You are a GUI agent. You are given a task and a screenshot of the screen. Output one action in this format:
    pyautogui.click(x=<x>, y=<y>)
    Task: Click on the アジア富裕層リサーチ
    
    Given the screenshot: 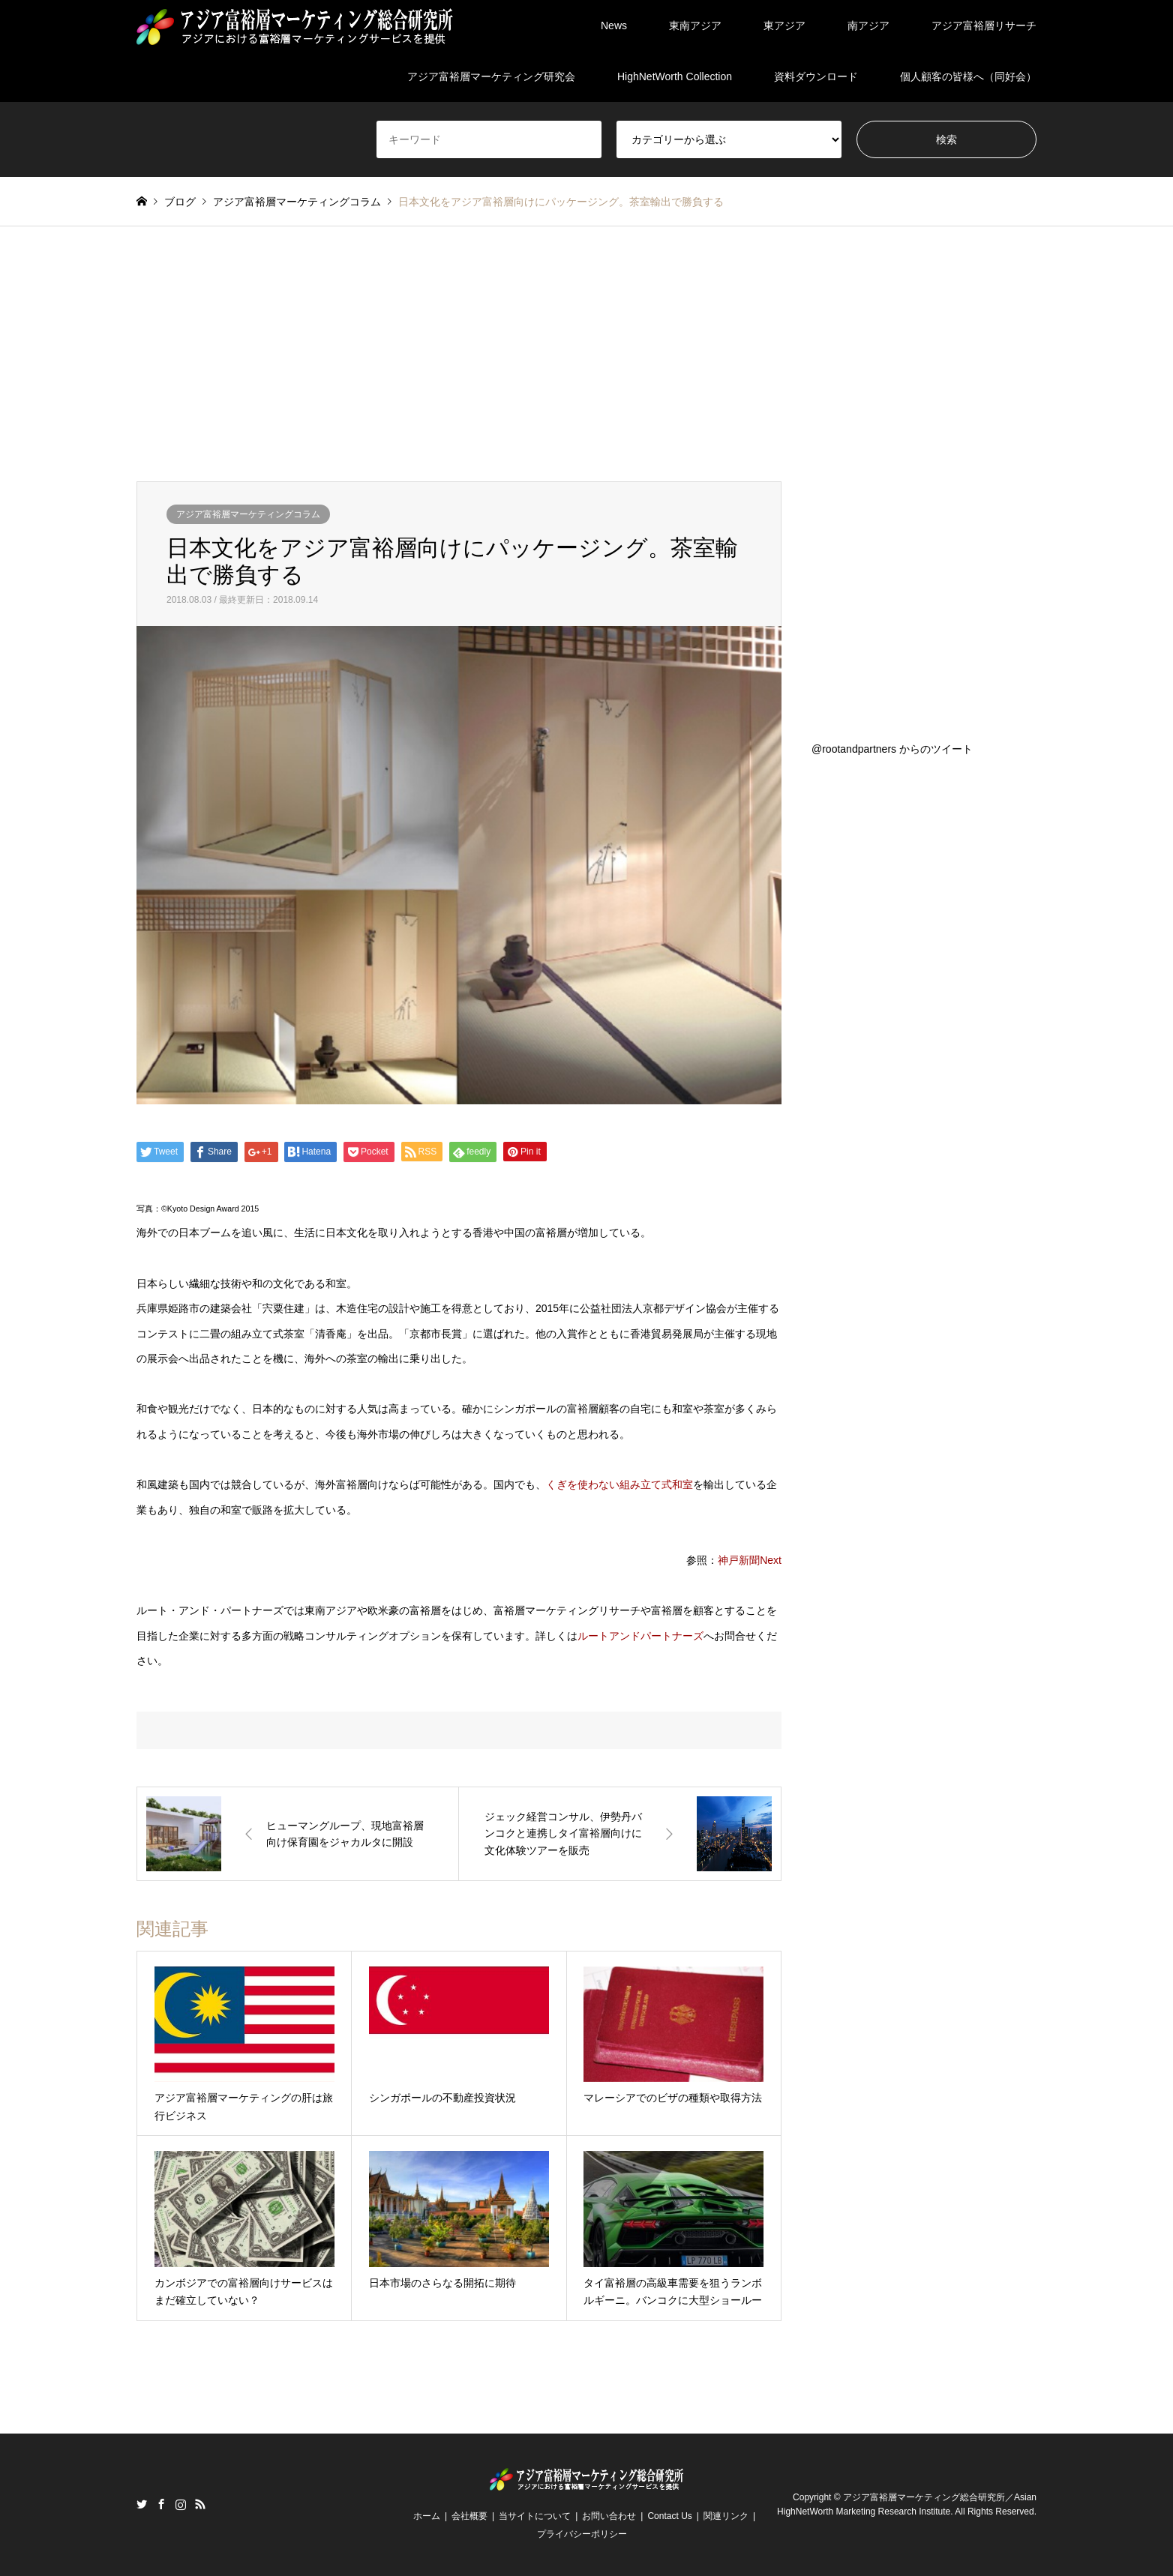 What is the action you would take?
    pyautogui.click(x=984, y=25)
    